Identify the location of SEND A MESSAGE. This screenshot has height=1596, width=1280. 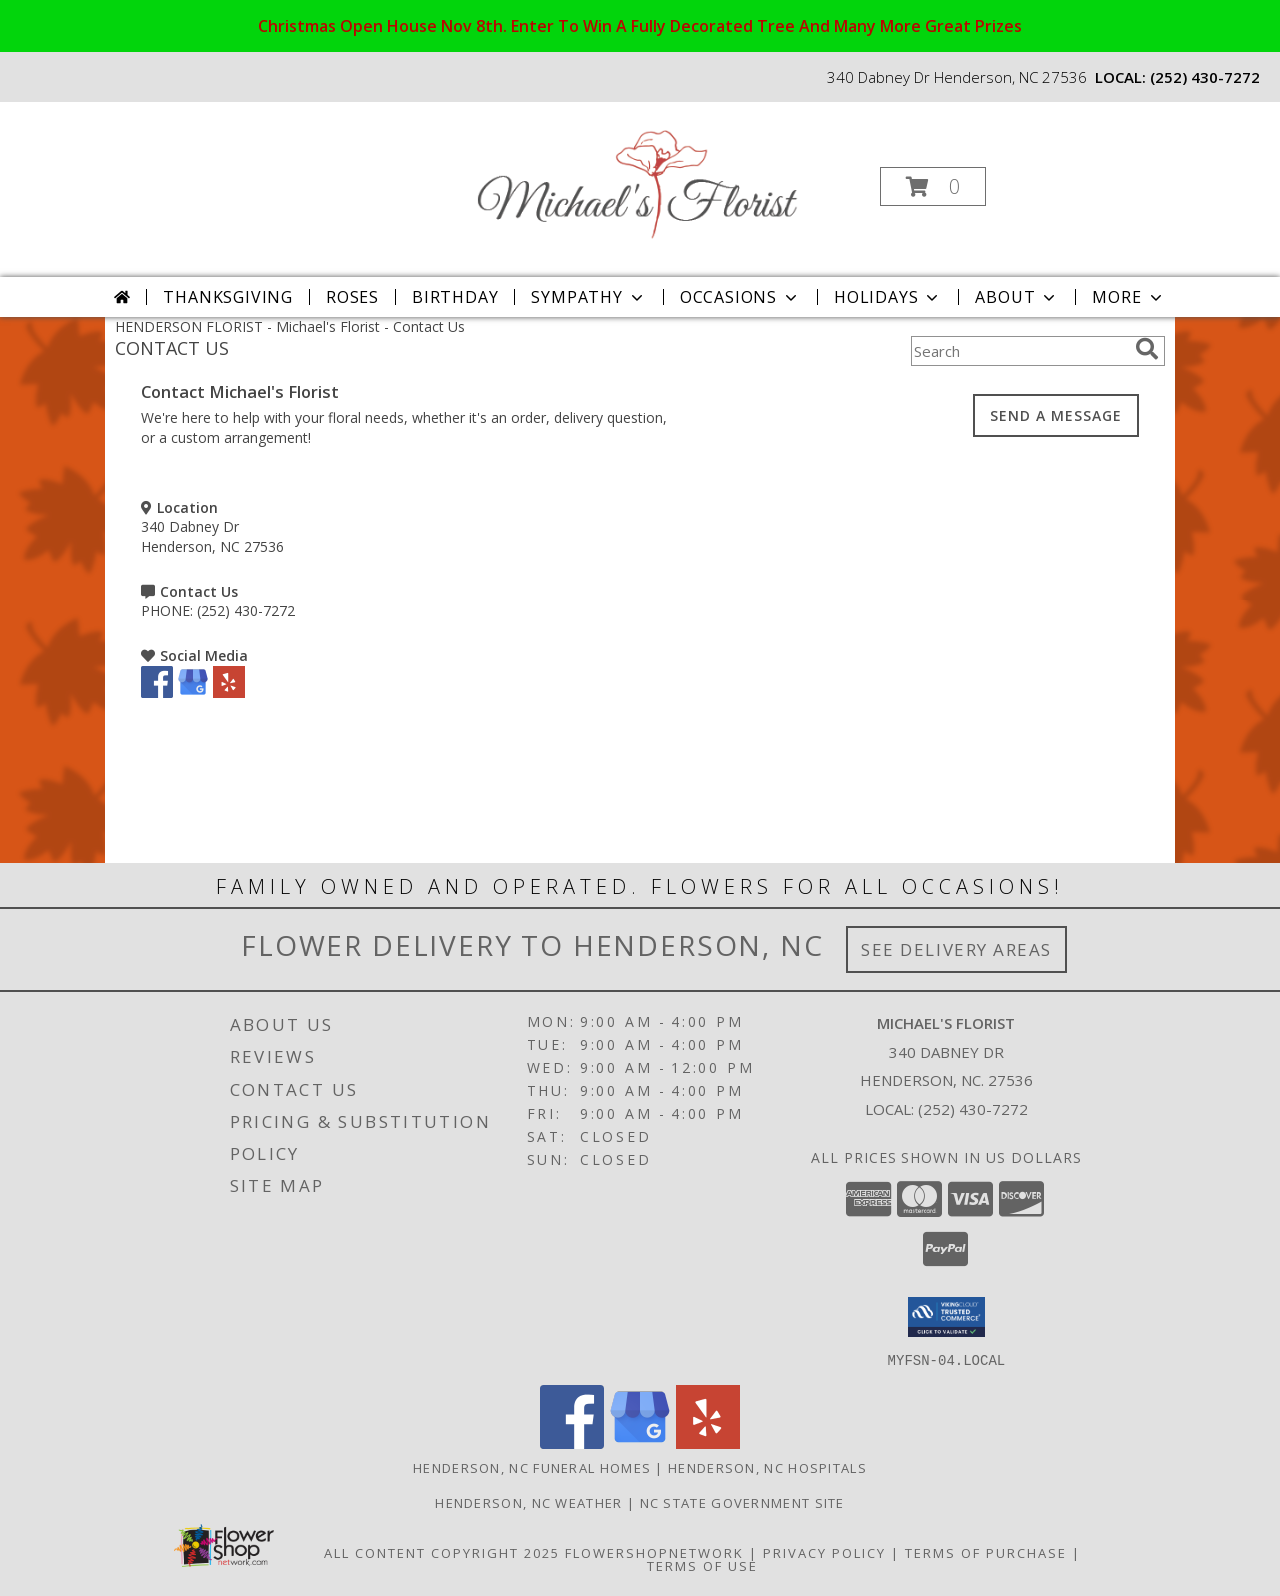
(1056, 415).